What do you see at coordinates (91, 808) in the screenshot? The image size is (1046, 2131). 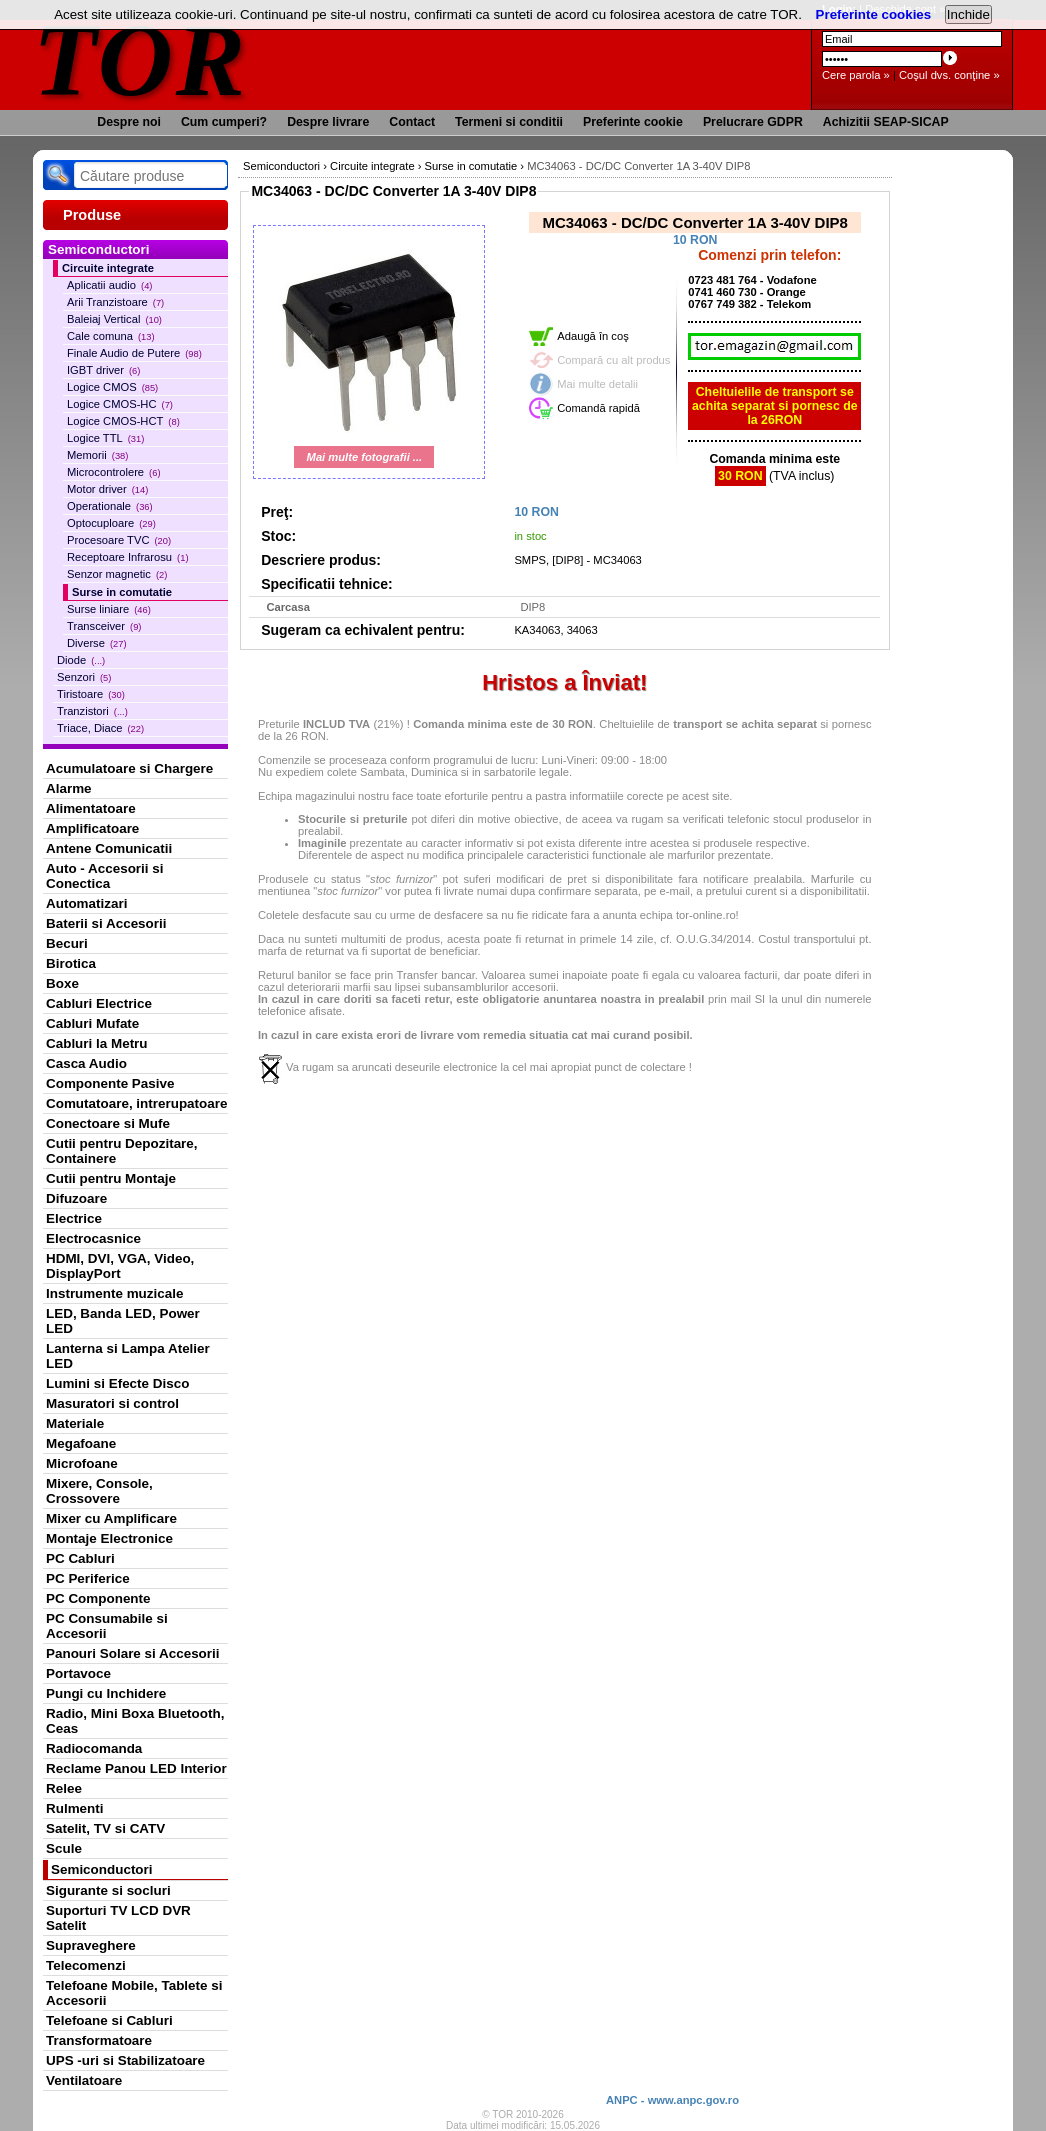 I see `Alimentatoare` at bounding box center [91, 808].